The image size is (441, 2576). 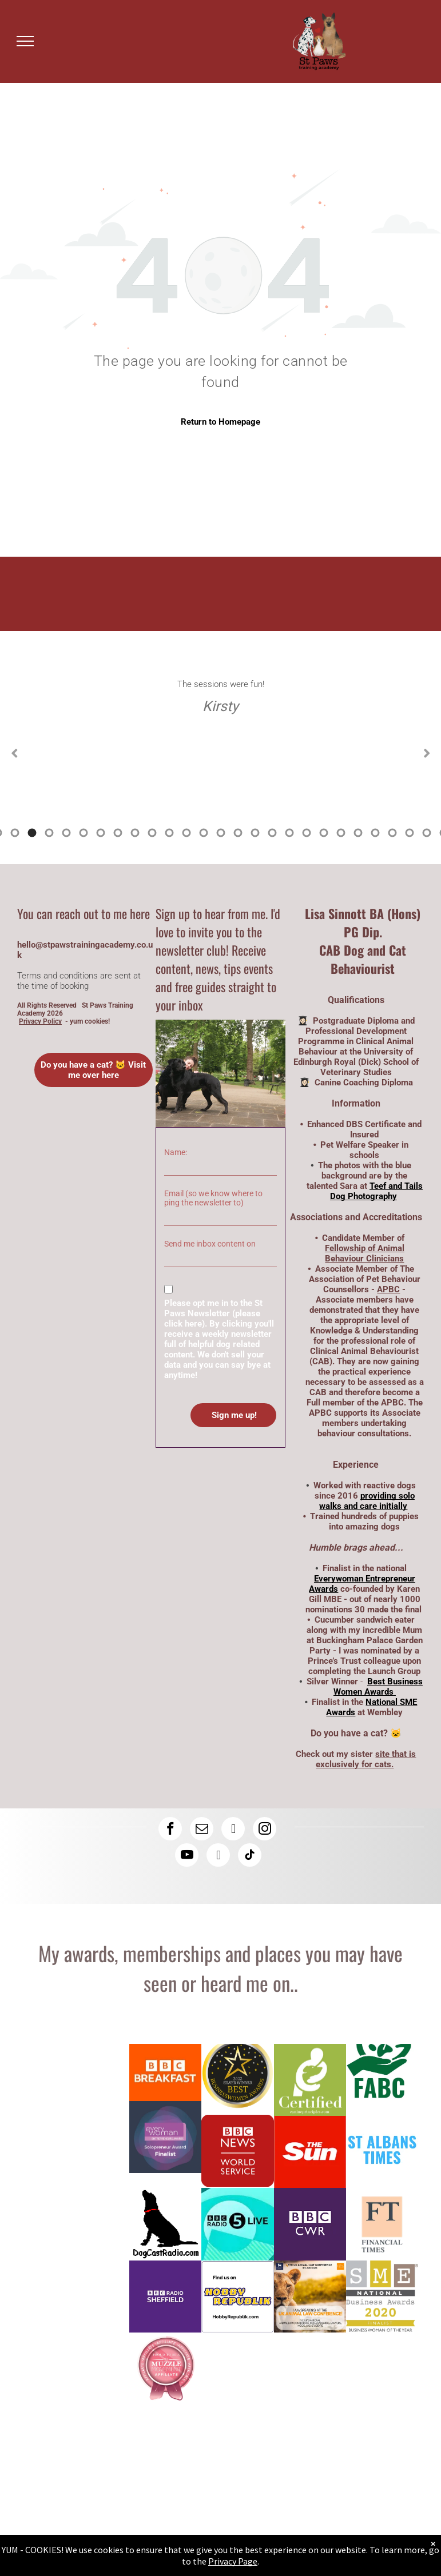 I want to click on 27 [tab], so click(x=358, y=832).